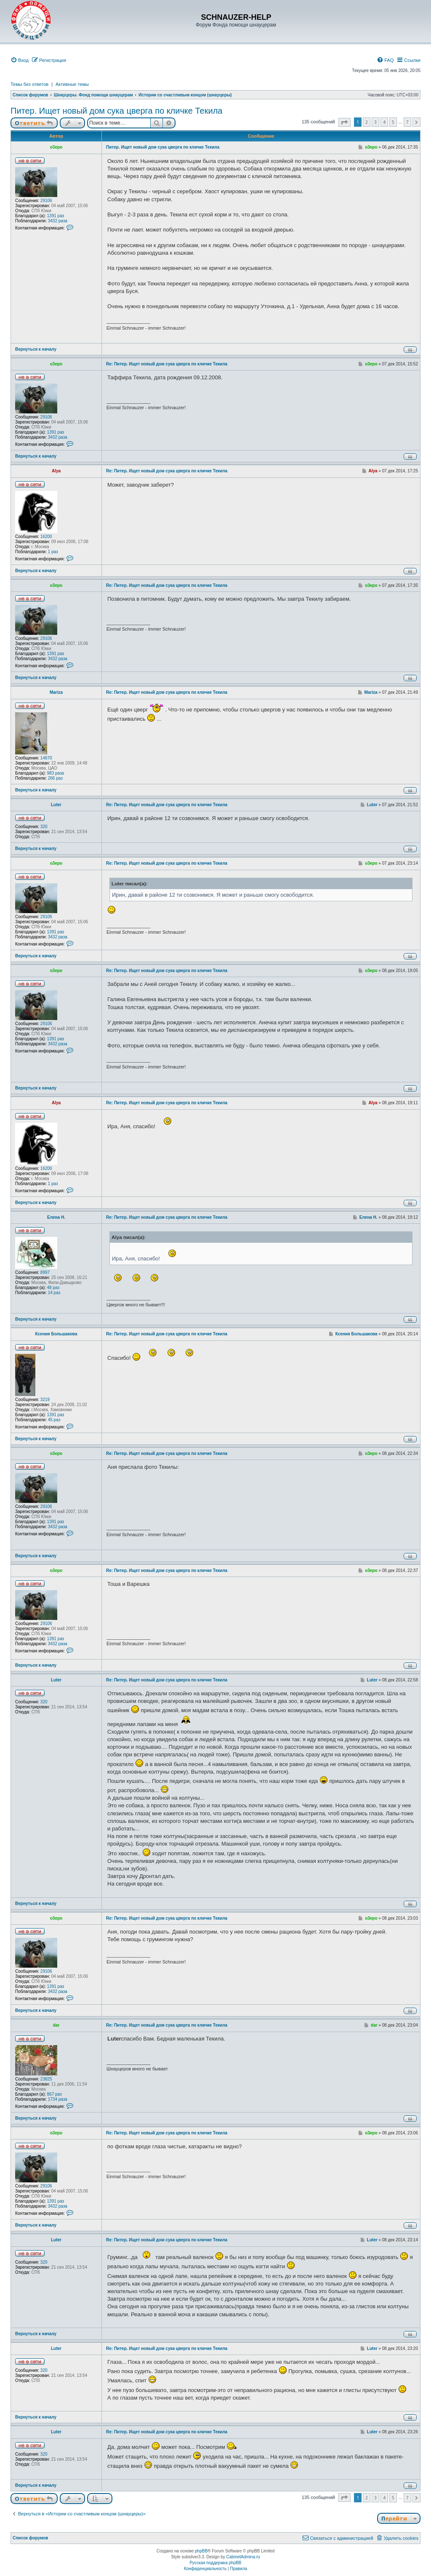 Image resolution: width=431 pixels, height=2576 pixels. What do you see at coordinates (53, 1287) in the screenshot?
I see `48 раз` at bounding box center [53, 1287].